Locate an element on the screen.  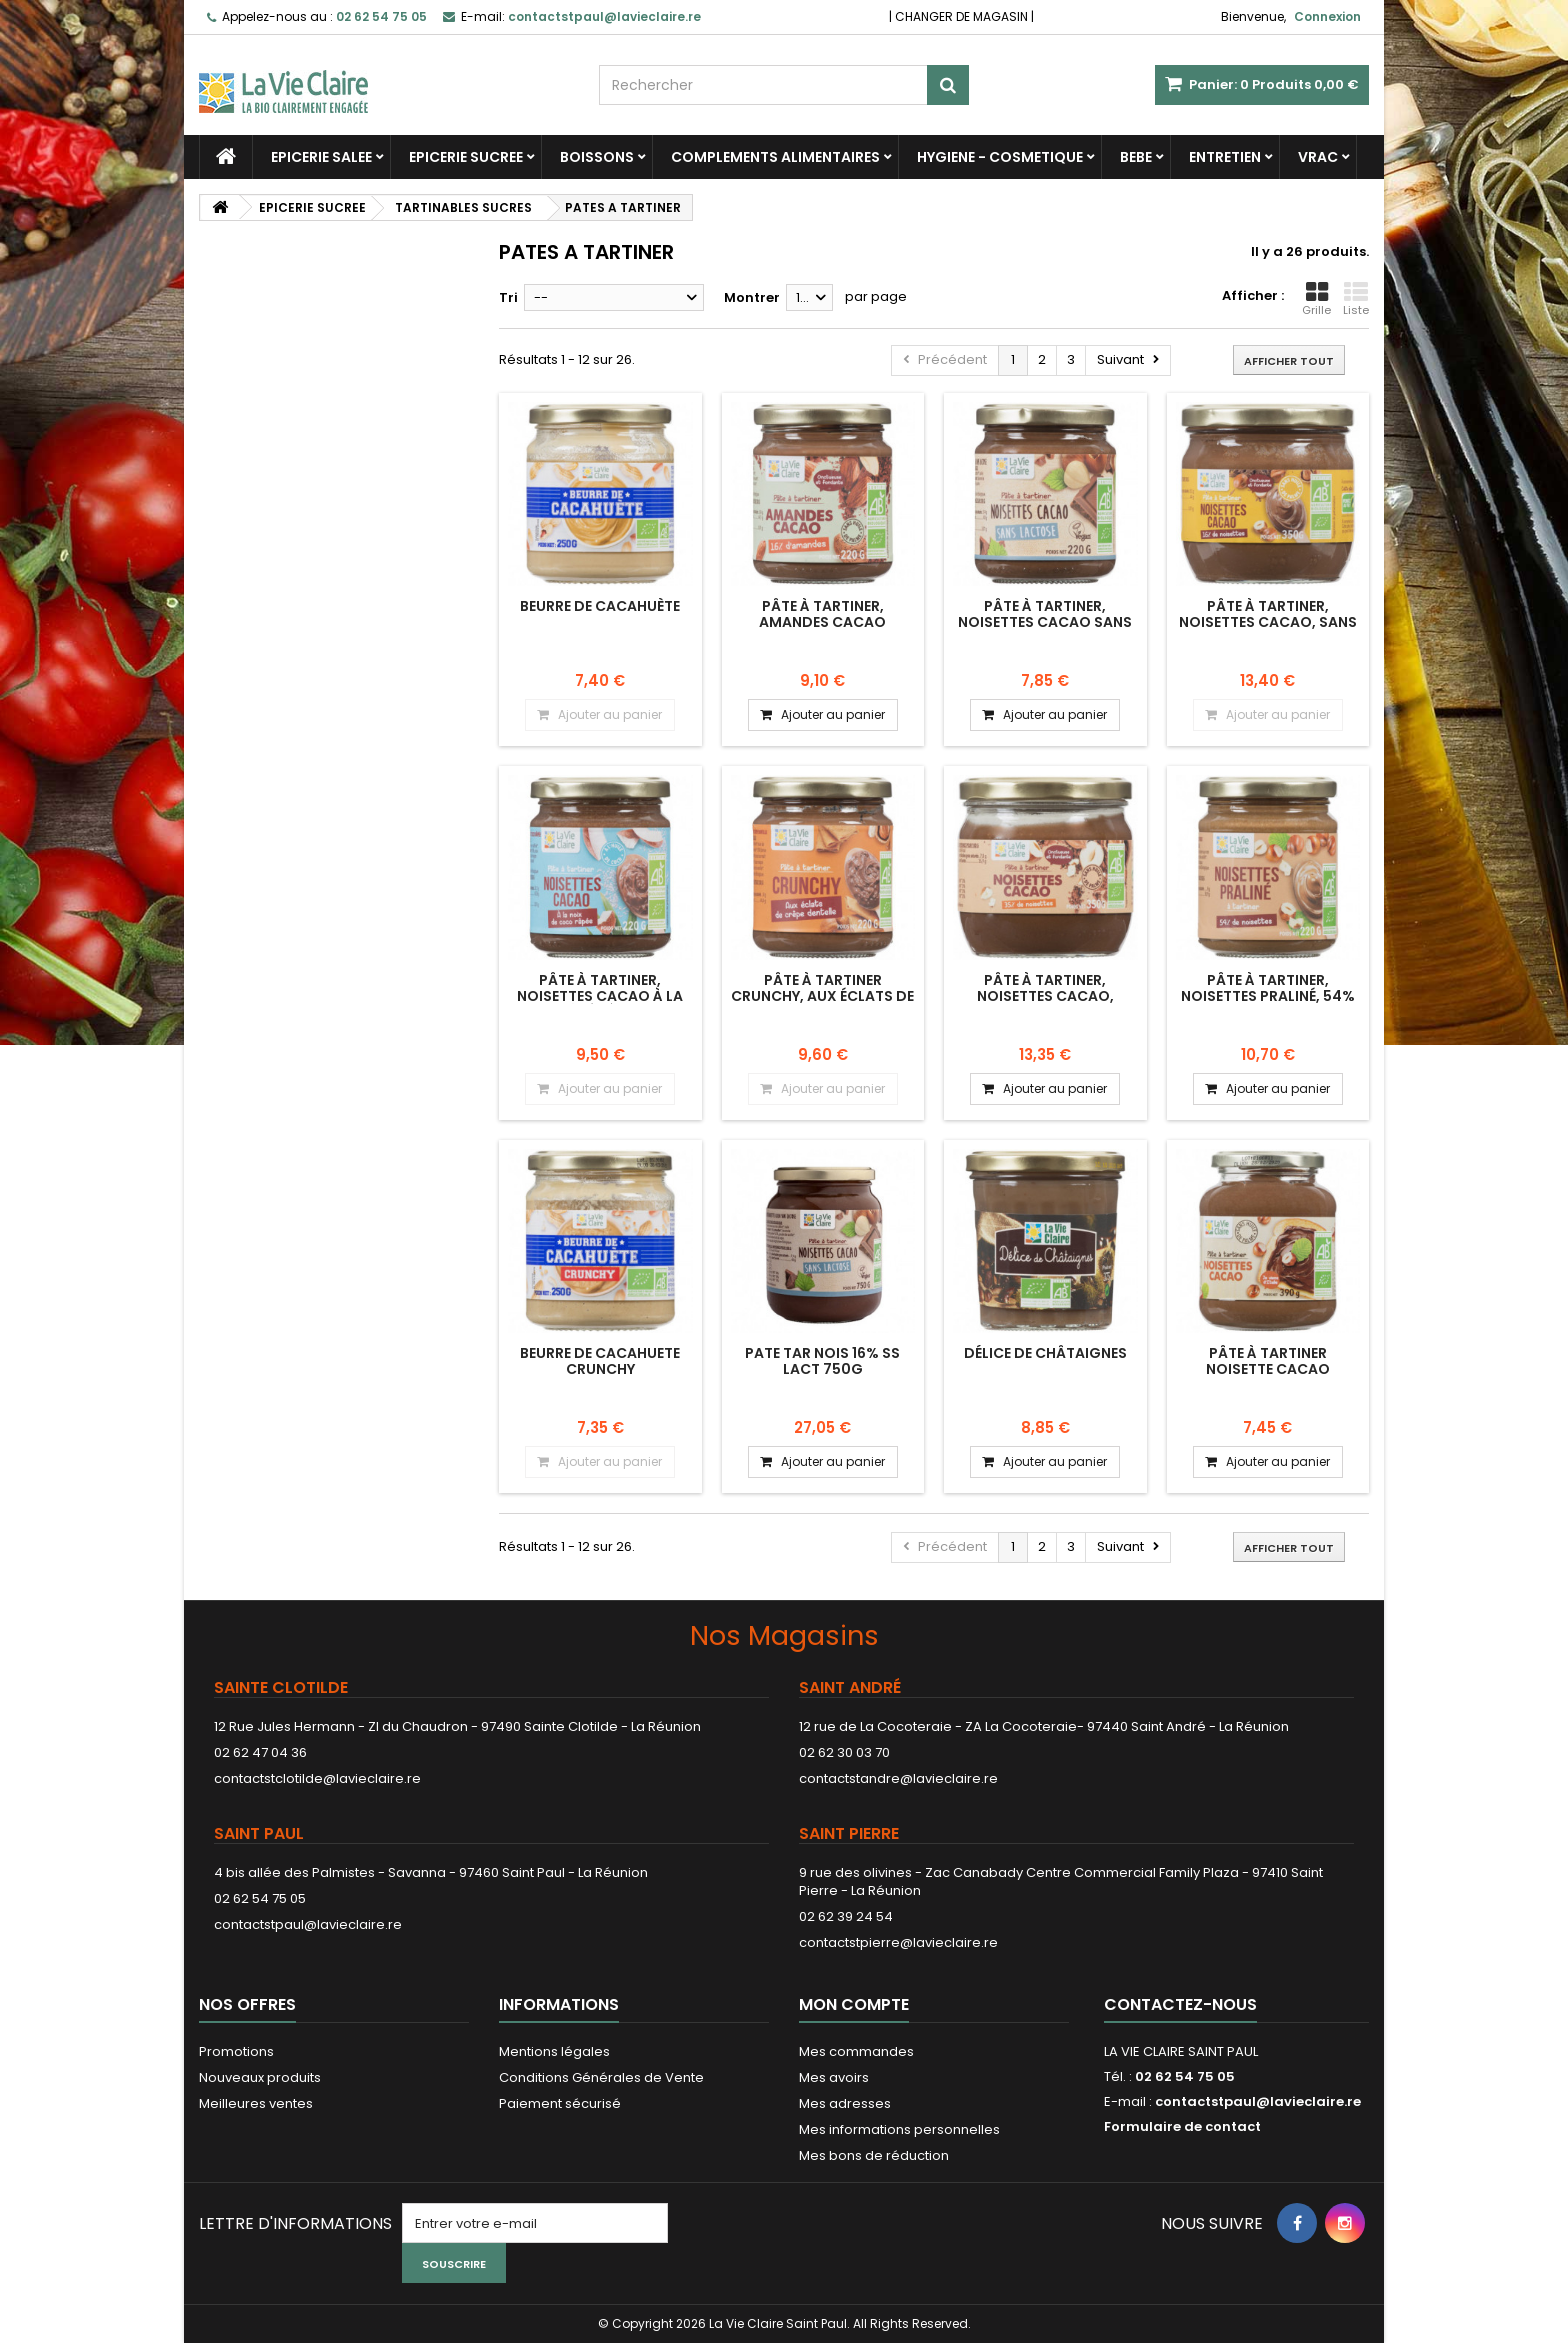
Pâte à tartiner crunchy, aux éclats de crêpe dentelle is located at coordinates (822, 996).